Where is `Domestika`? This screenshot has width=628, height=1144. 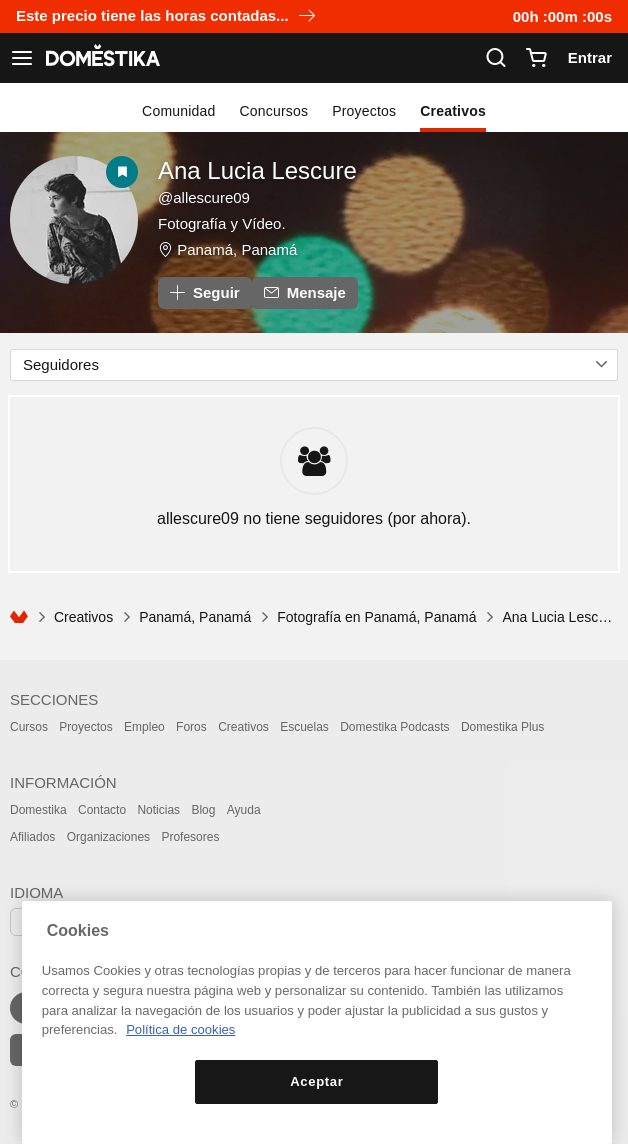
Domestika is located at coordinates (38, 810).